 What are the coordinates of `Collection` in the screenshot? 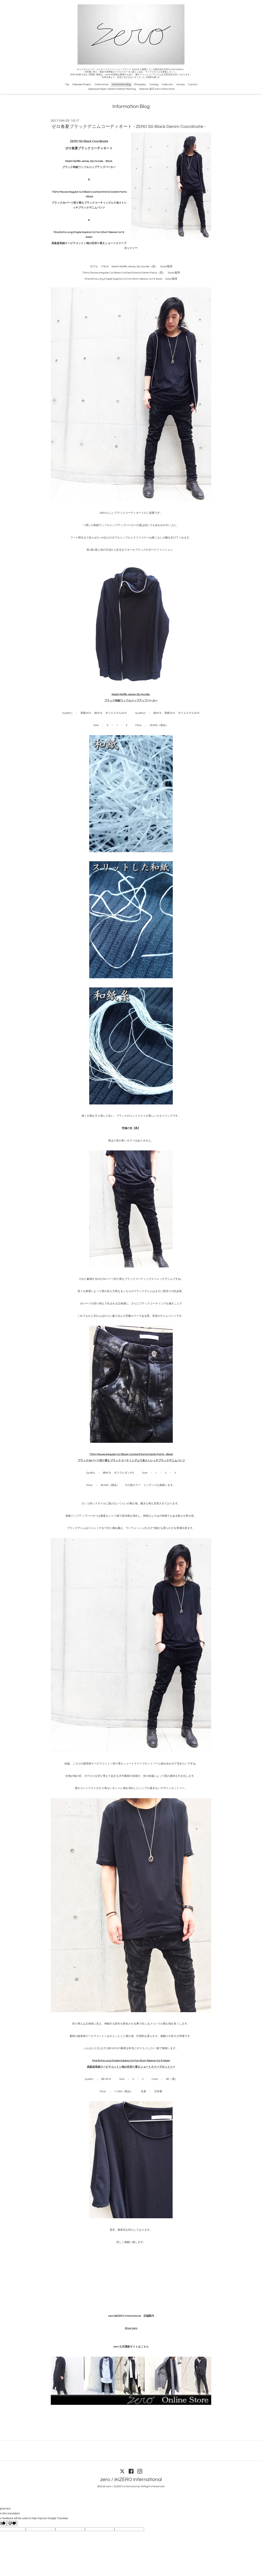 It's located at (167, 84).